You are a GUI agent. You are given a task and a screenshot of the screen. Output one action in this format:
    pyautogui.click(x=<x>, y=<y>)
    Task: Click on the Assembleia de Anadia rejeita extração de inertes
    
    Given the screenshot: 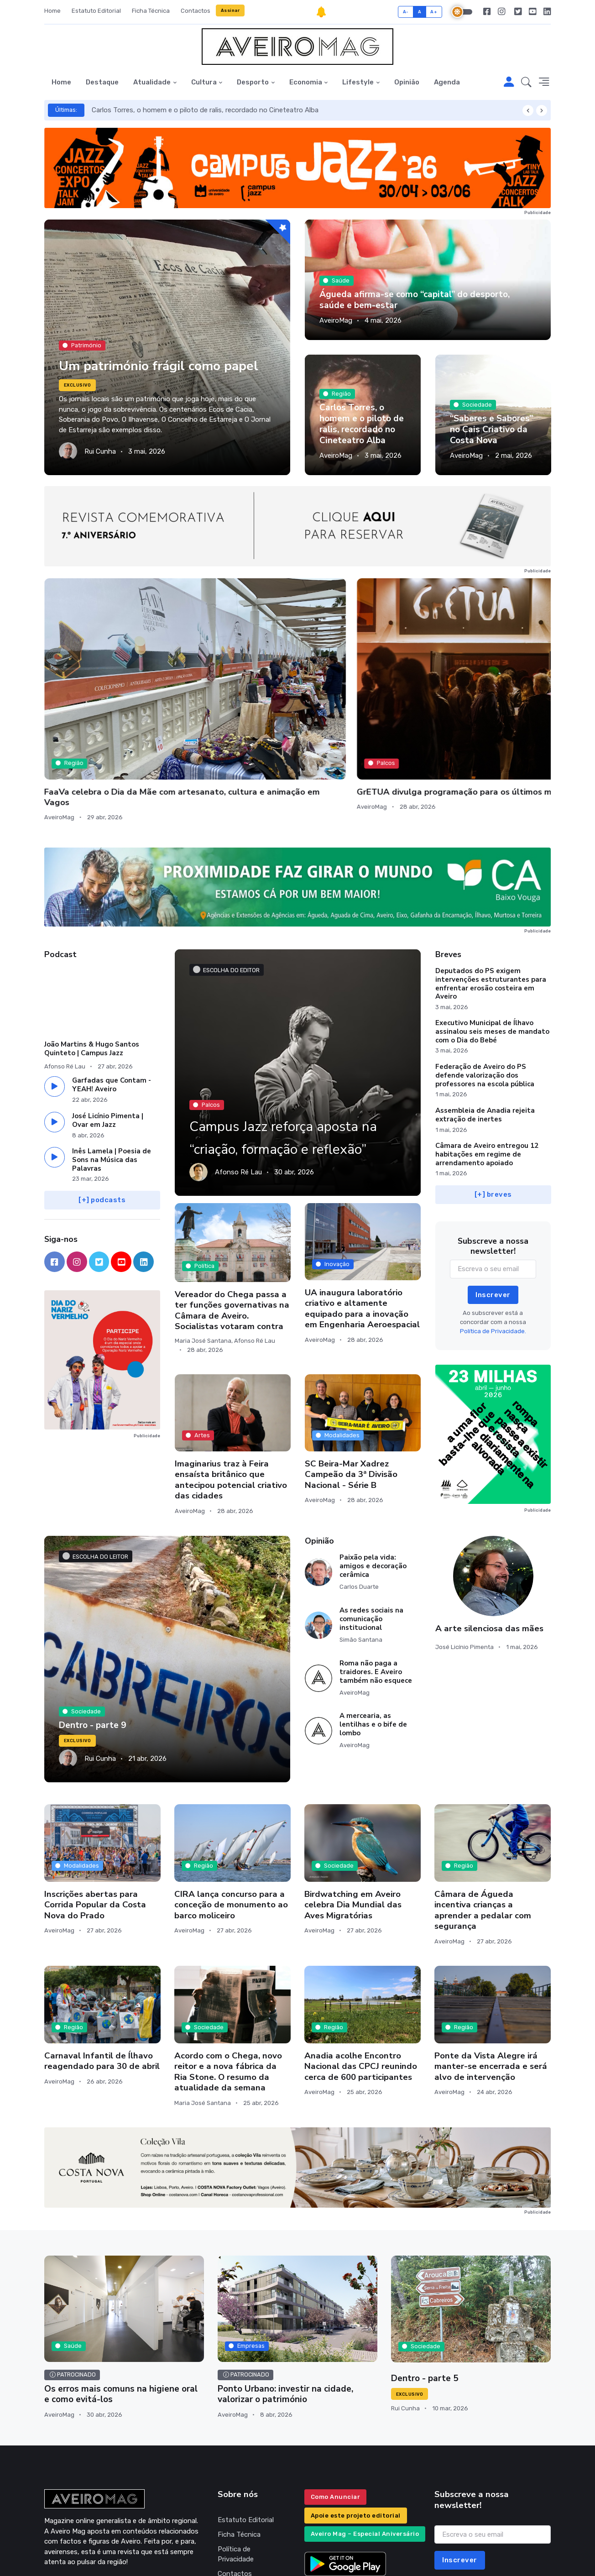 What is the action you would take?
    pyautogui.click(x=485, y=1014)
    